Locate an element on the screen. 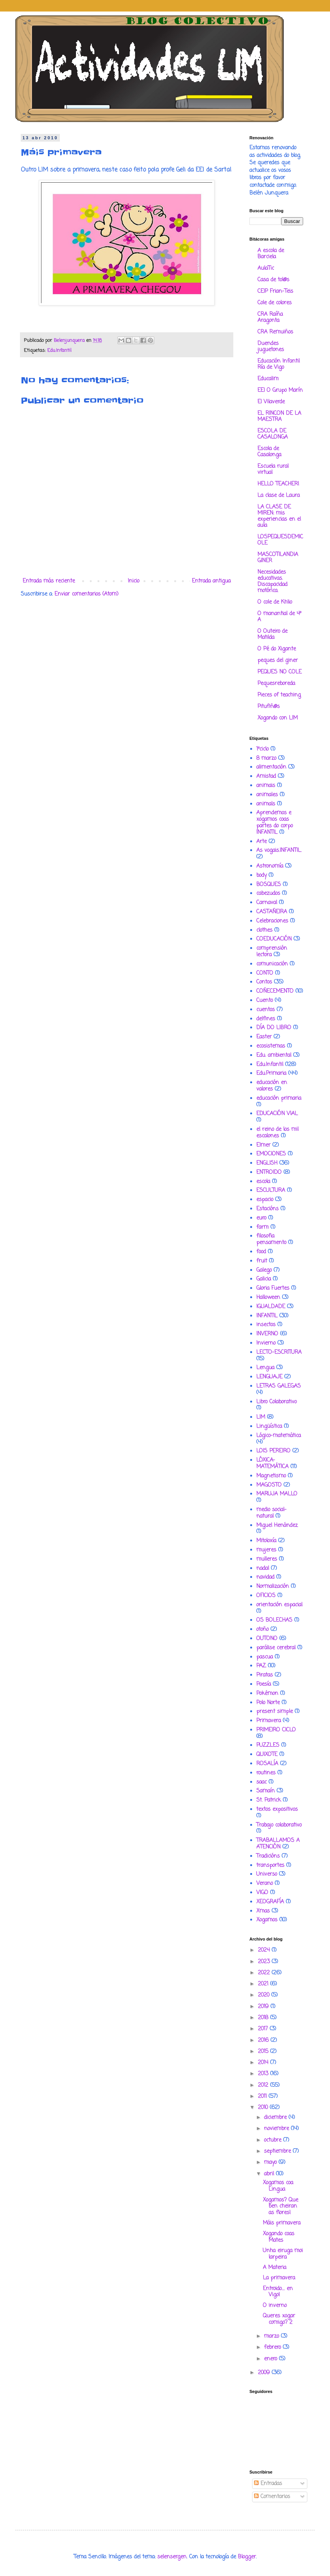  BOSQUES is located at coordinates (268, 885).